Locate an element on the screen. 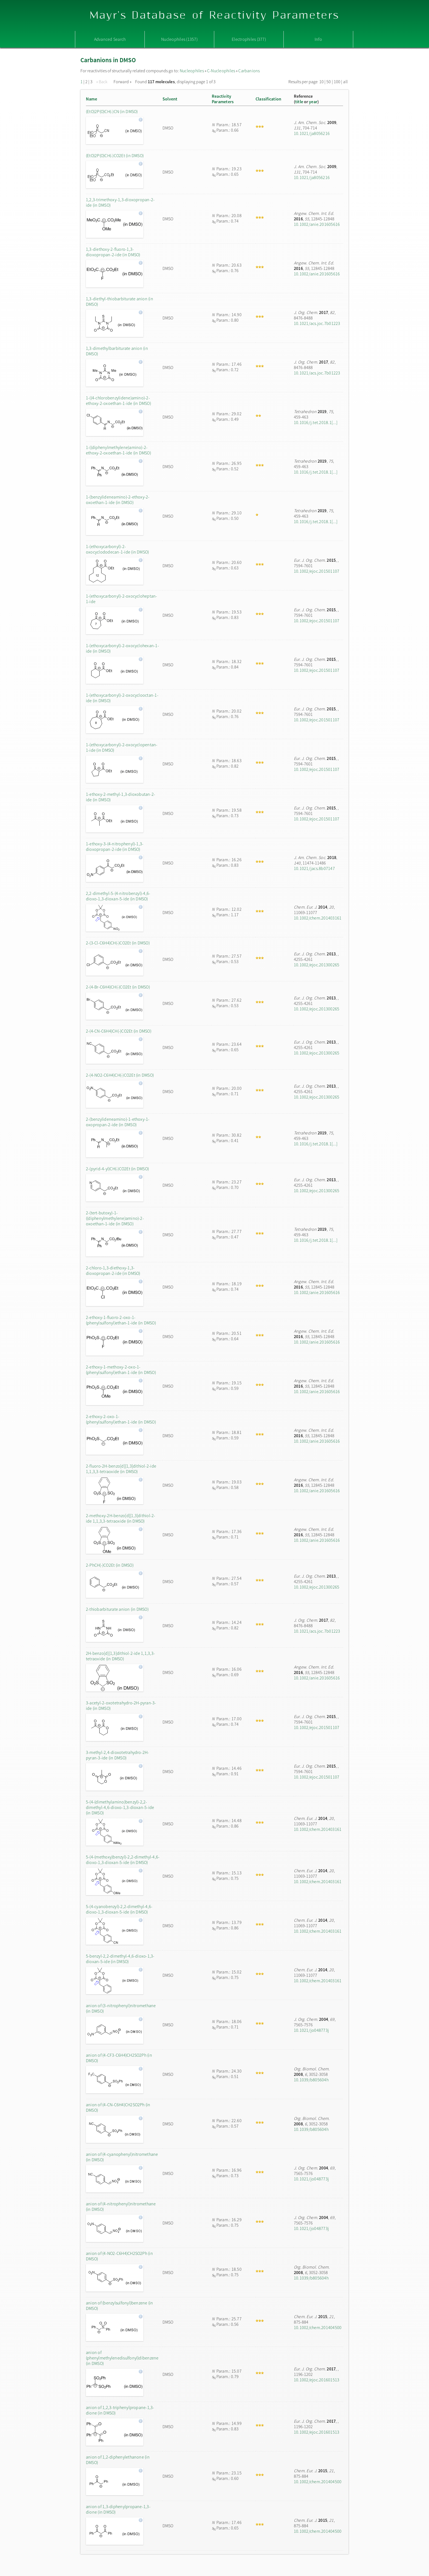 This screenshot has width=429, height=2576. 10.1002/ejoc.201300265 is located at coordinates (316, 964).